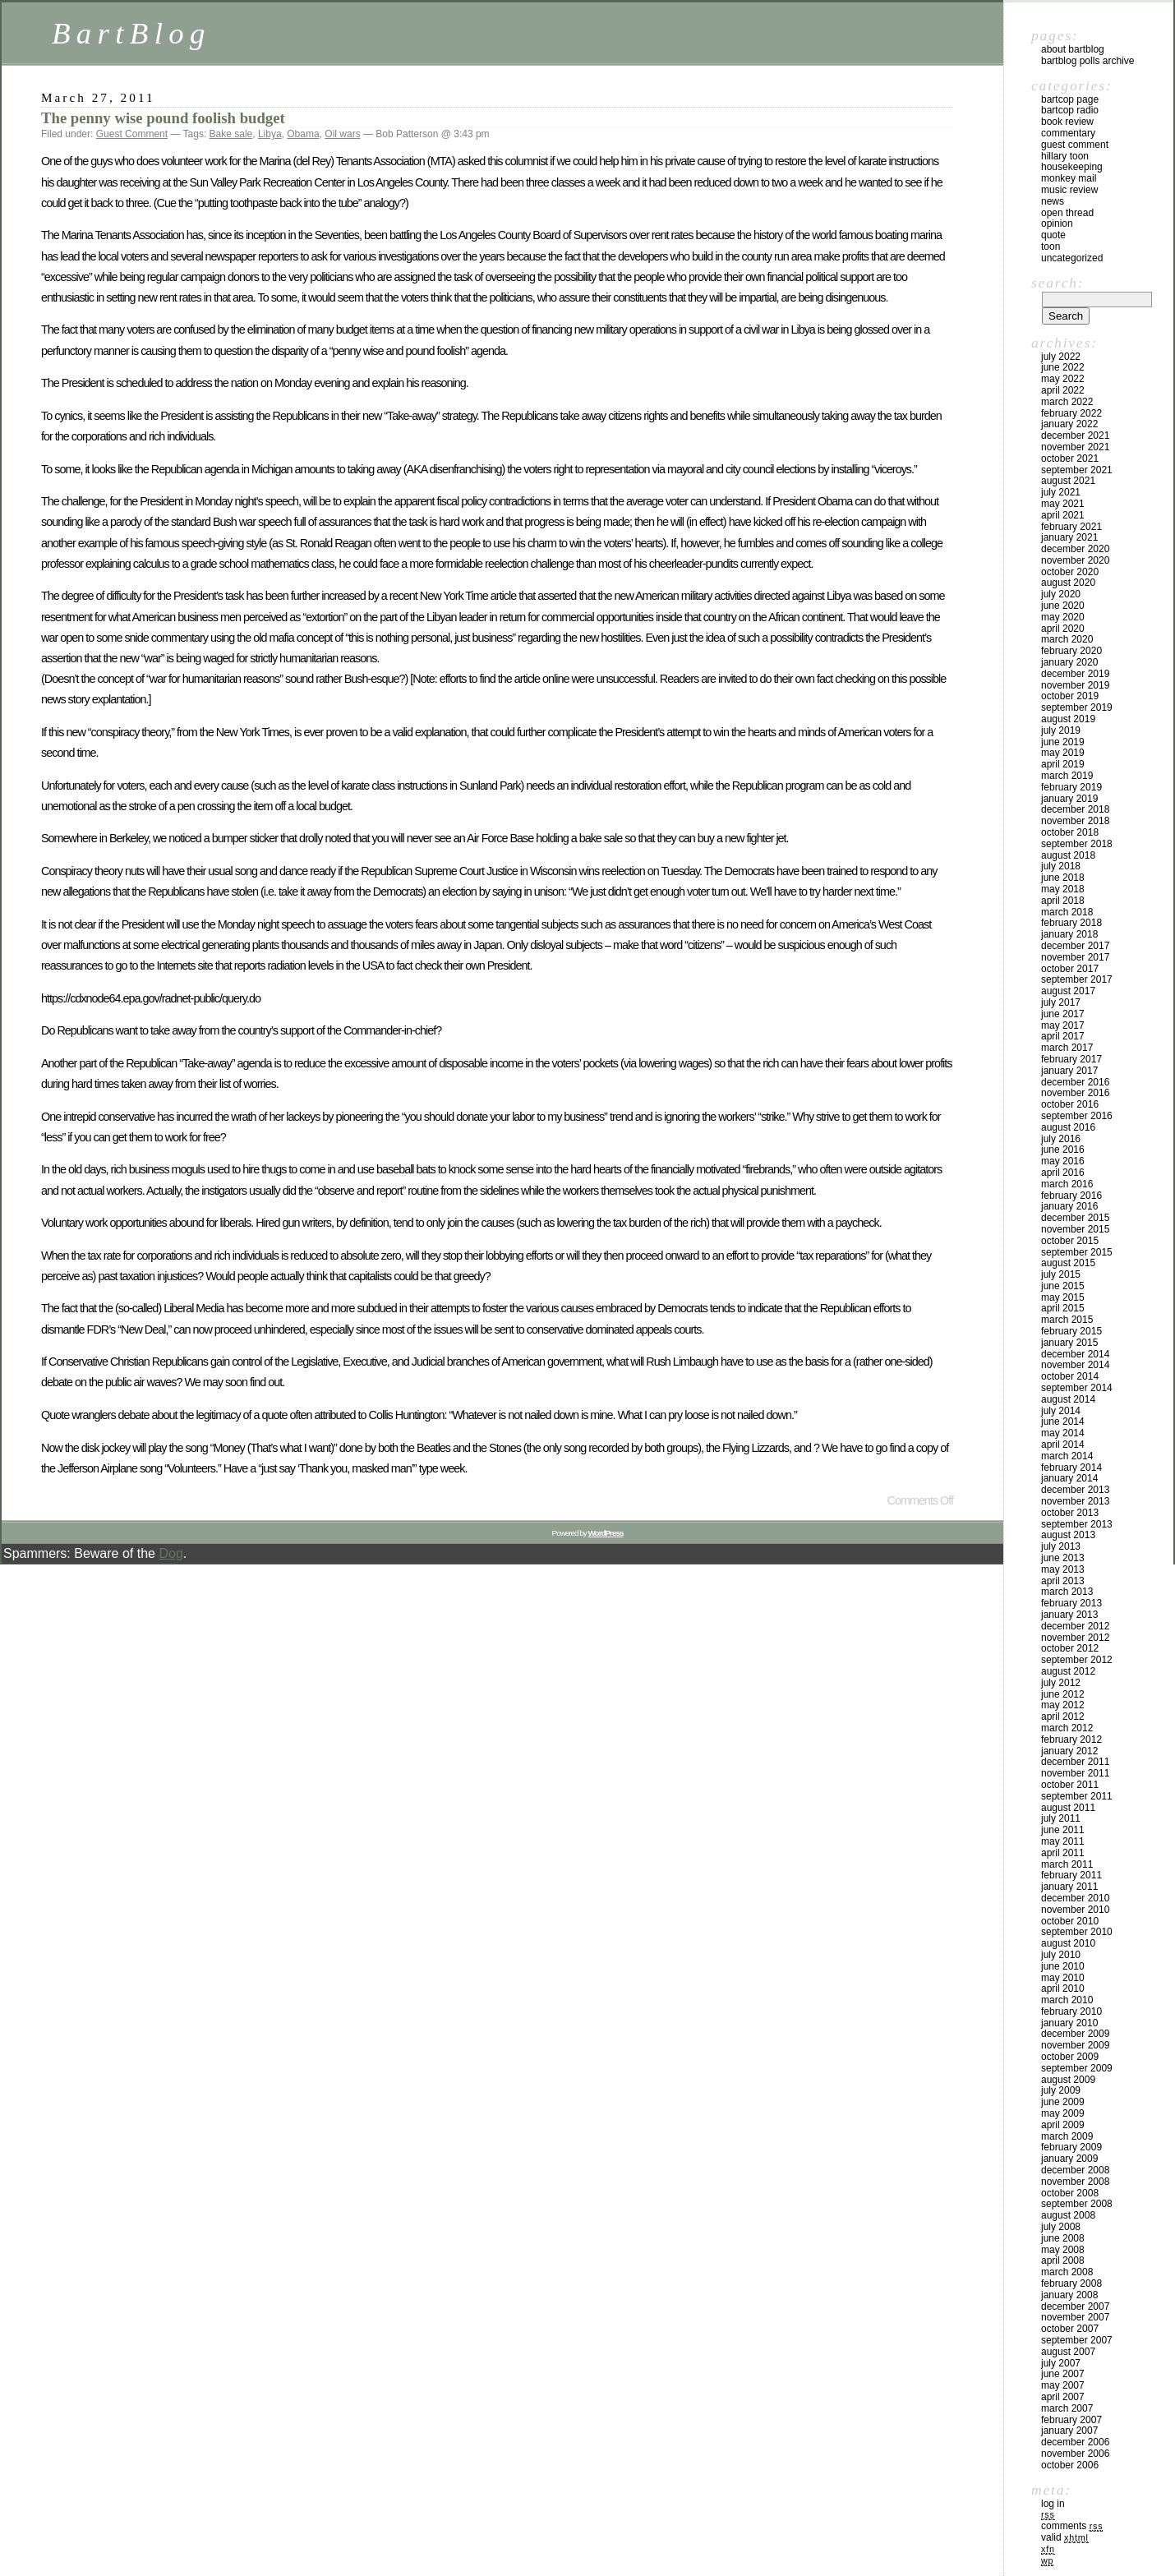  Describe the element at coordinates (1071, 923) in the screenshot. I see `February 2018` at that location.